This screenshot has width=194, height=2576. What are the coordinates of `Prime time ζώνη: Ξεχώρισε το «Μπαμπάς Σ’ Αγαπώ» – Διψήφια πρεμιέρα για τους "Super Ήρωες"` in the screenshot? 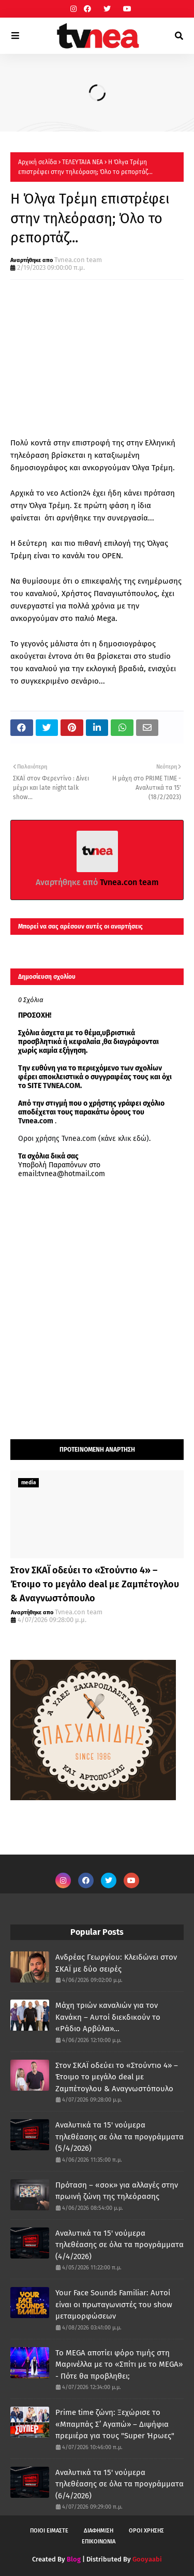 It's located at (114, 2424).